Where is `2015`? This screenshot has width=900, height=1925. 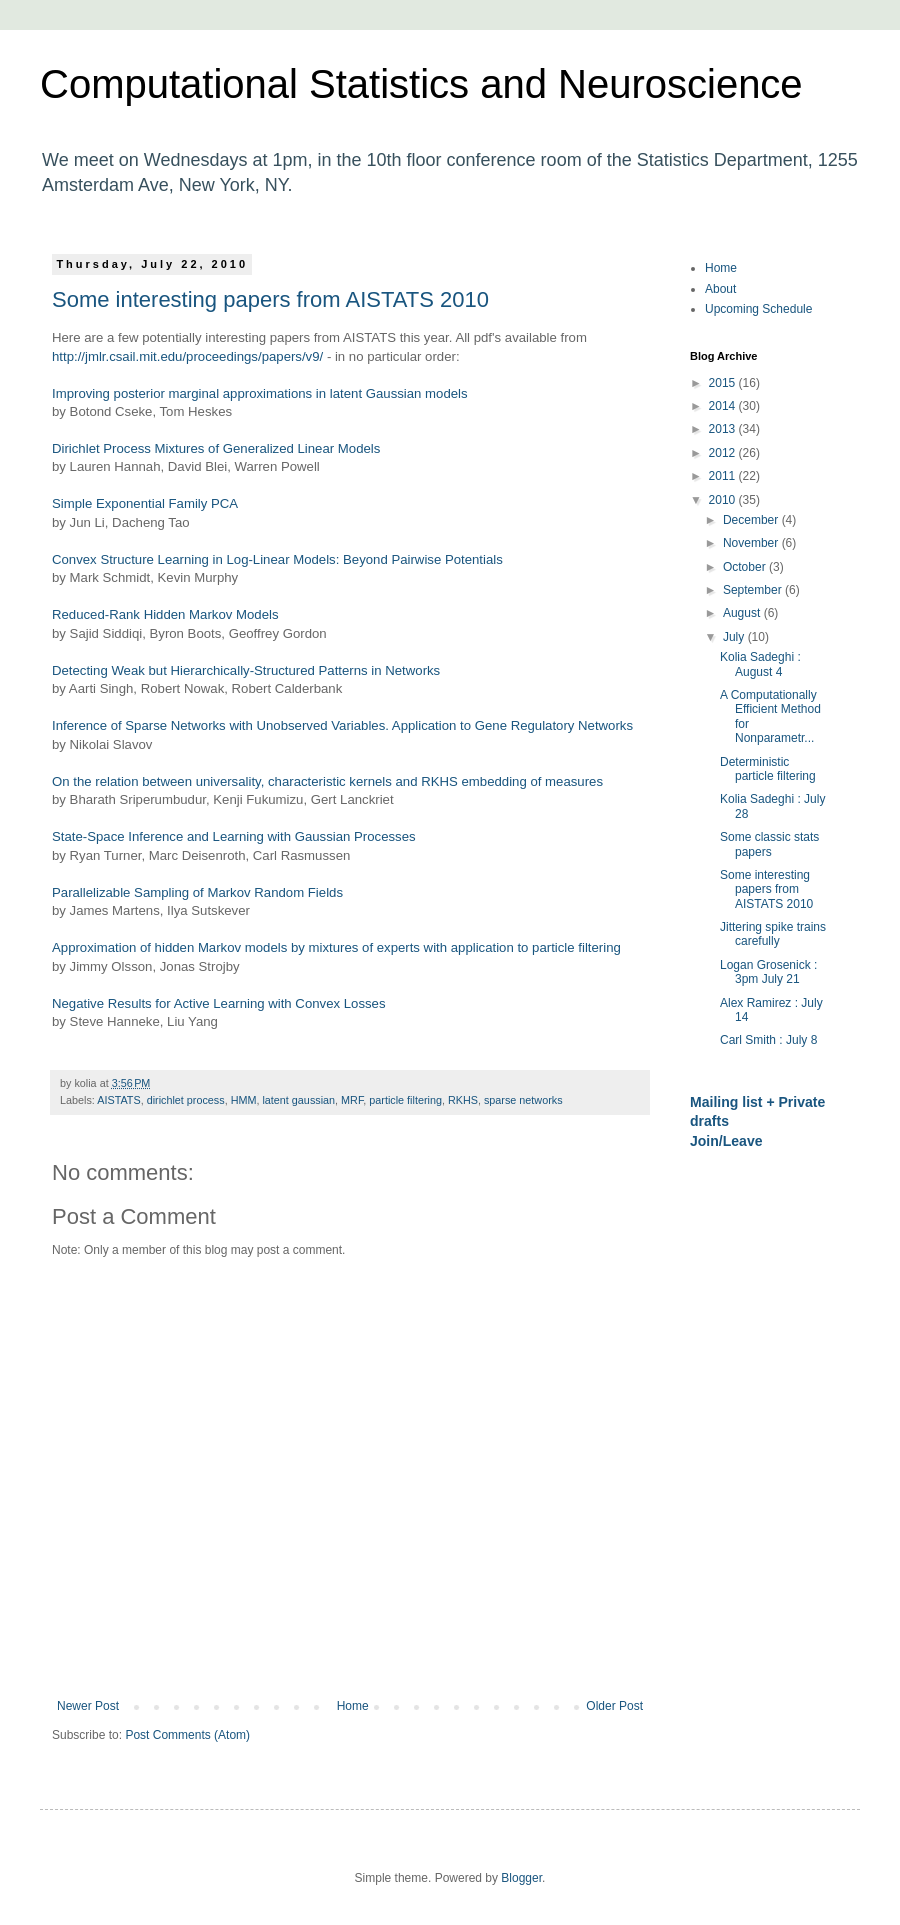 2015 is located at coordinates (724, 383).